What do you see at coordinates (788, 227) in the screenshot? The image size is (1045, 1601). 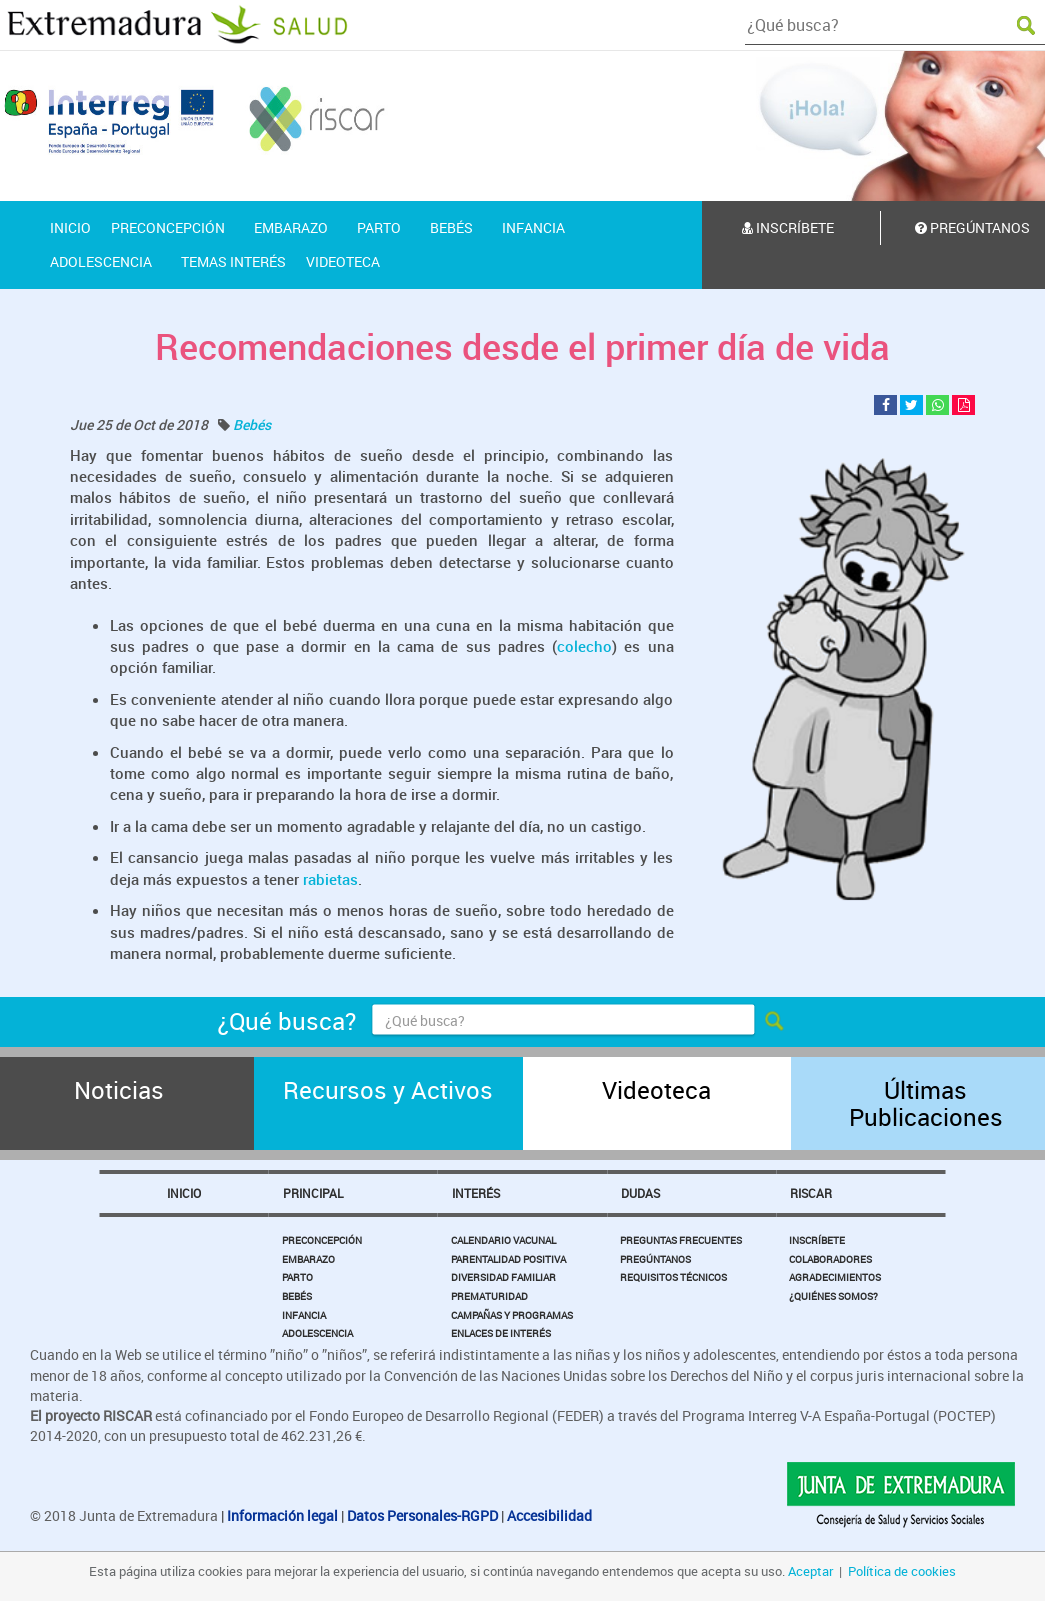 I see `Inscríbete` at bounding box center [788, 227].